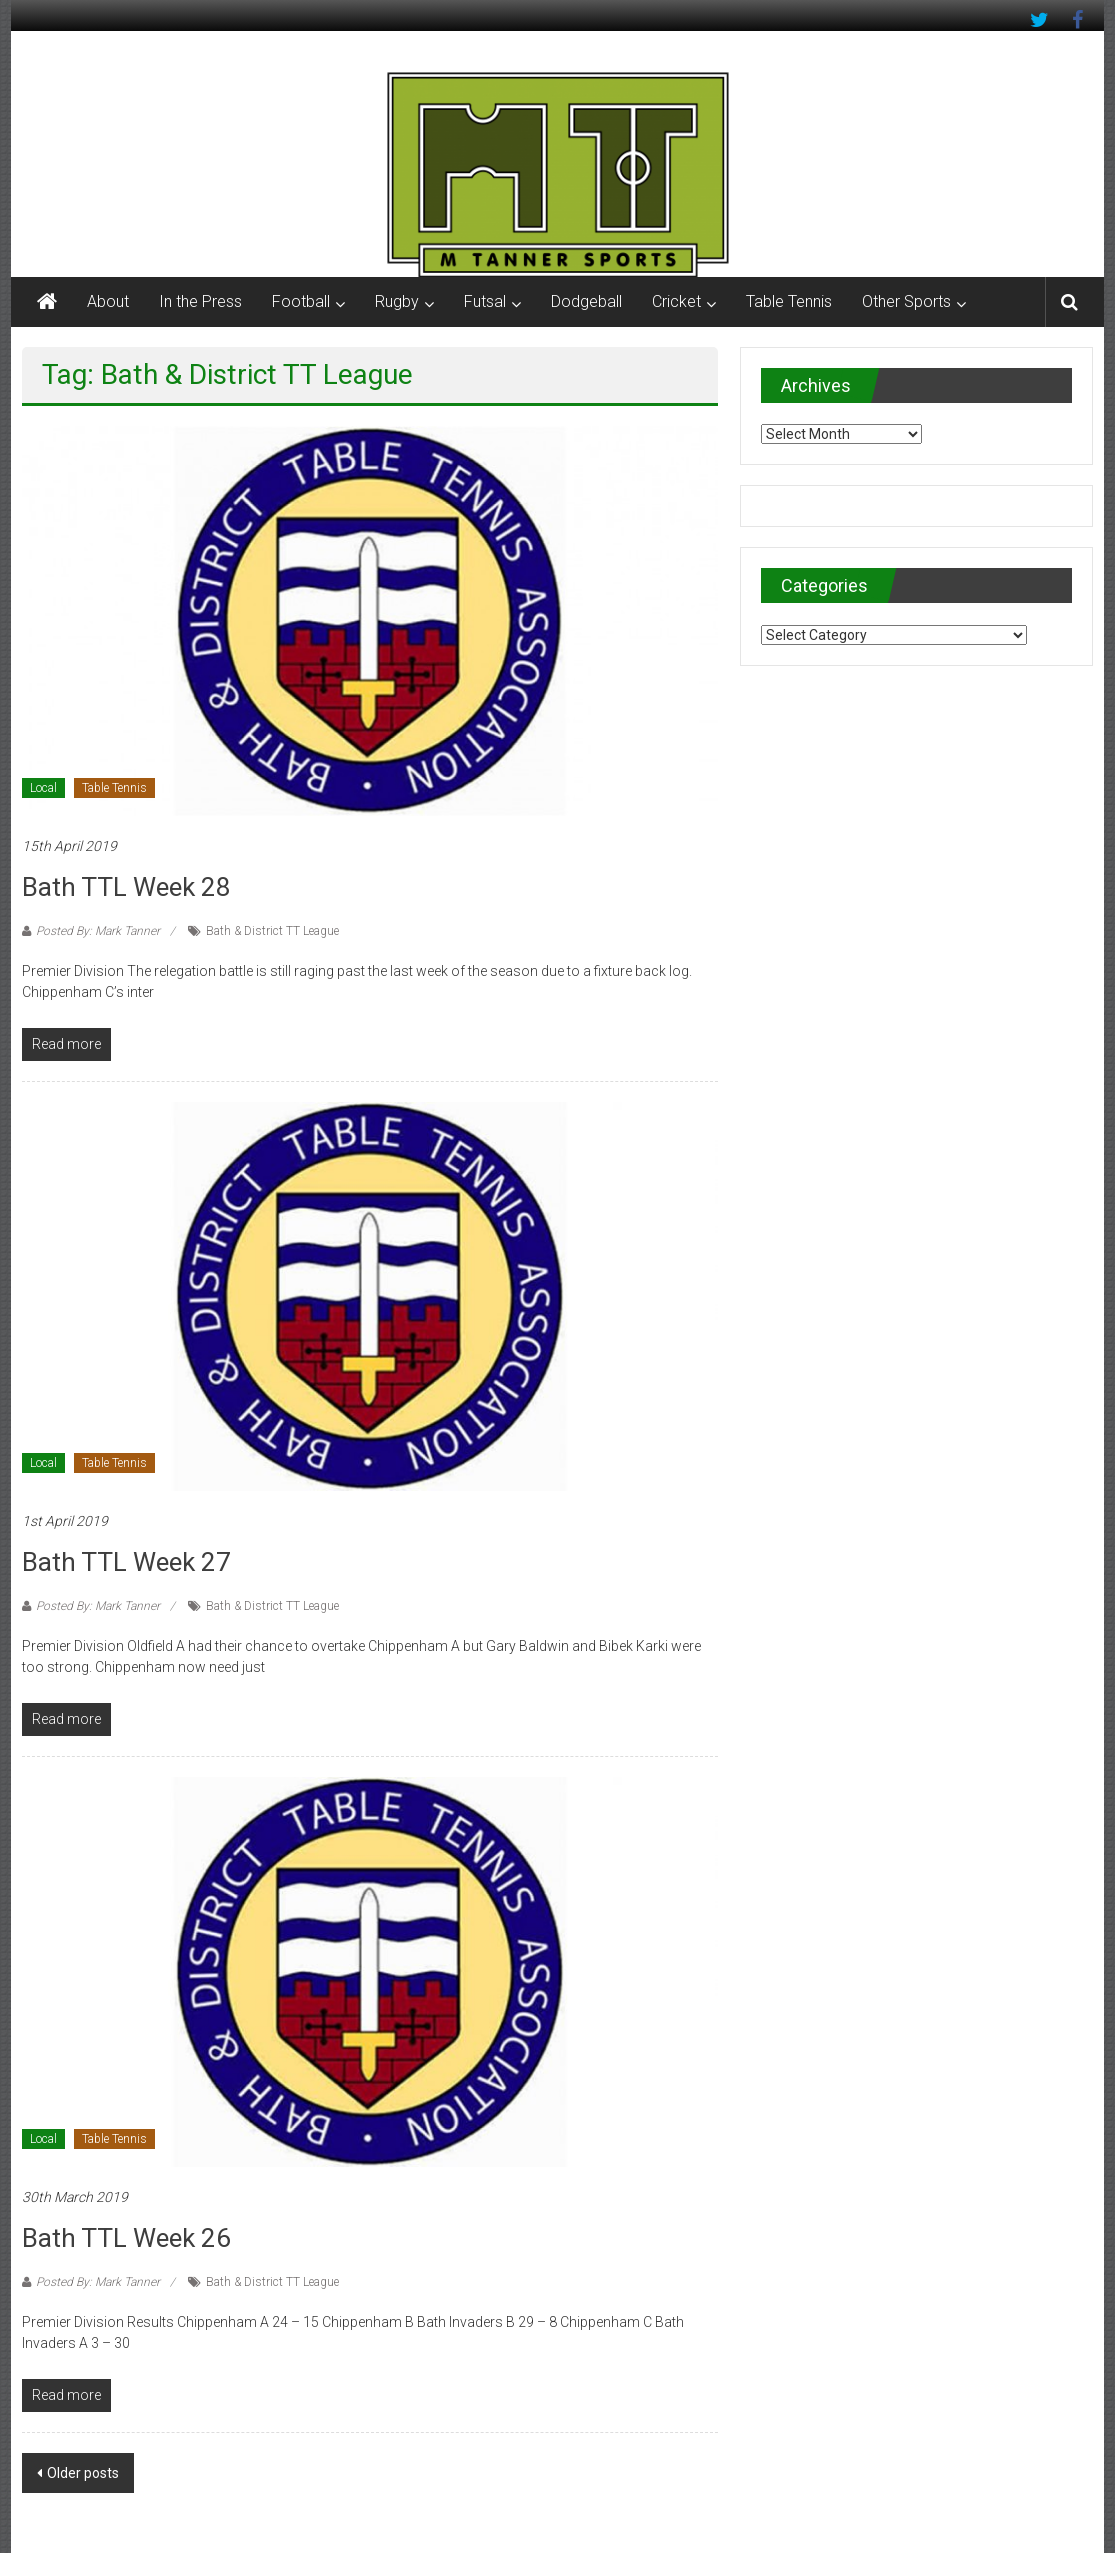  Describe the element at coordinates (789, 301) in the screenshot. I see `Table Tennis` at that location.